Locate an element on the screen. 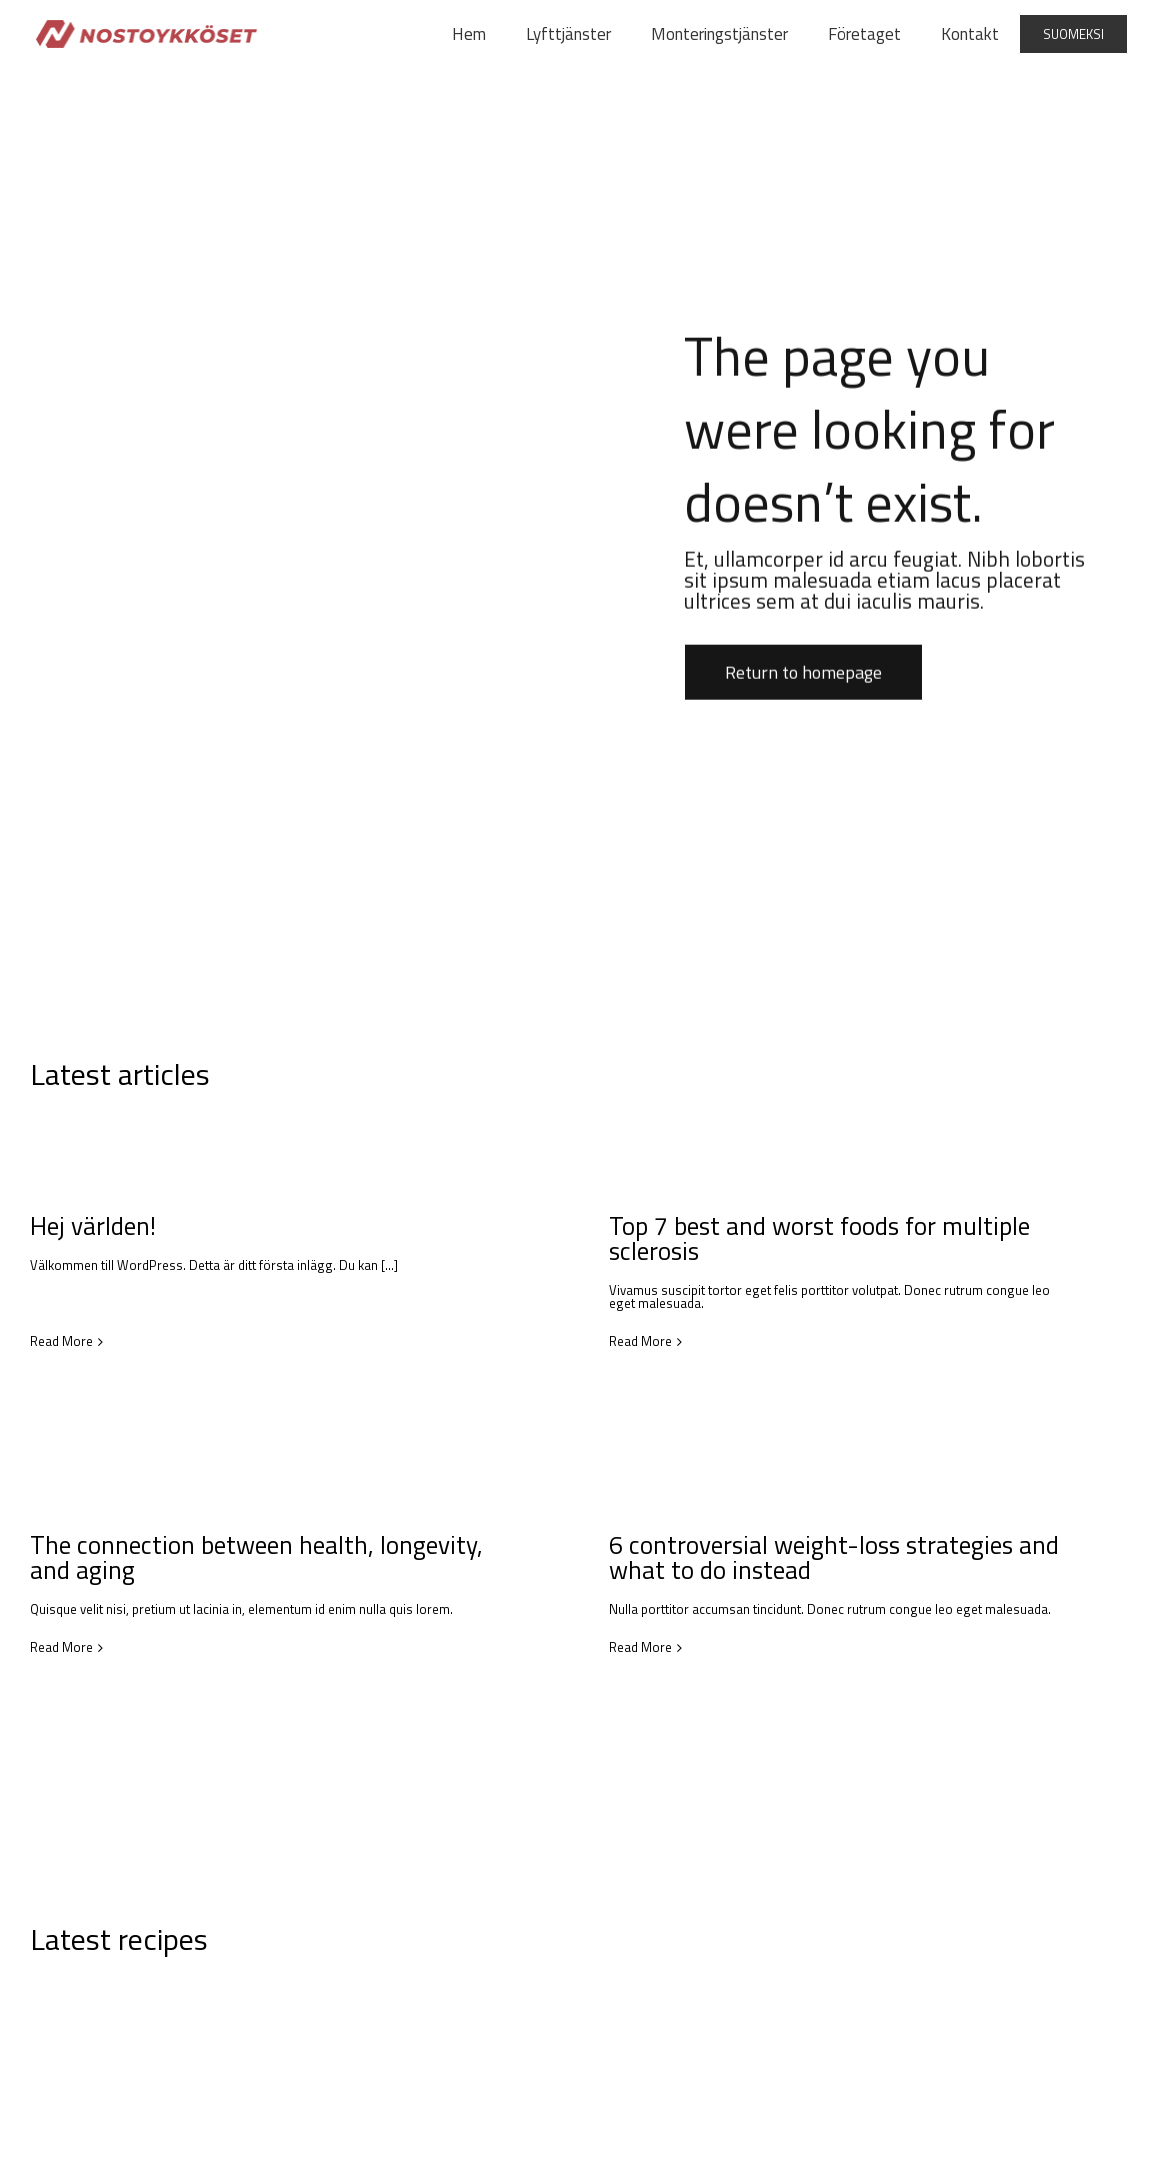 The width and height of the screenshot is (1158, 2161). Hej världen! is located at coordinates (93, 1226).